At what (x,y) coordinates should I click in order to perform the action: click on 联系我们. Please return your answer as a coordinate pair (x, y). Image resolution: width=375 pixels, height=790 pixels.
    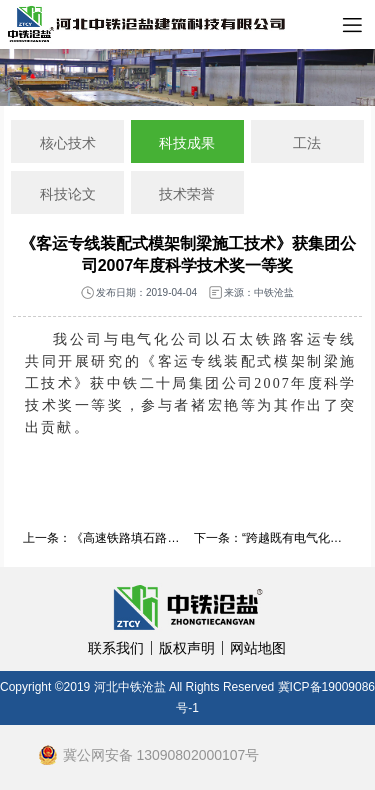
    Looking at the image, I should click on (116, 648).